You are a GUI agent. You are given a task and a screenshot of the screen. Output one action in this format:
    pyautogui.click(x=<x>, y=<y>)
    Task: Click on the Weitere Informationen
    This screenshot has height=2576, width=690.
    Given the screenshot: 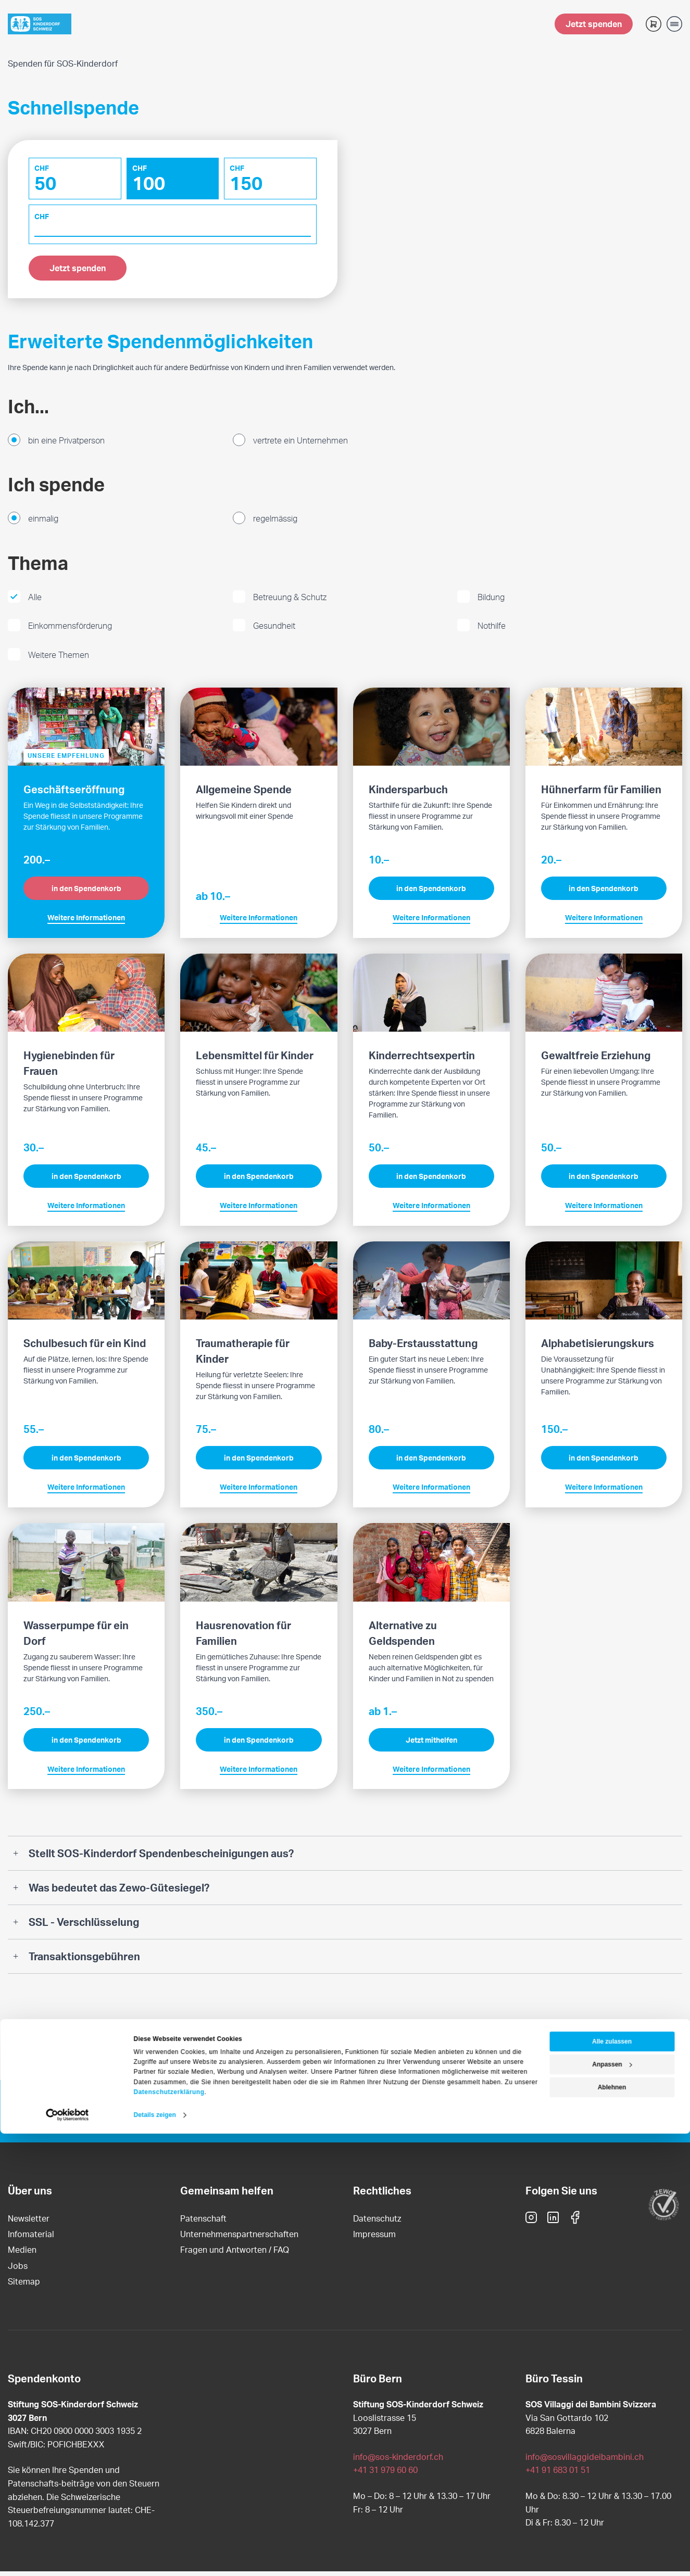 What is the action you would take?
    pyautogui.click(x=86, y=922)
    